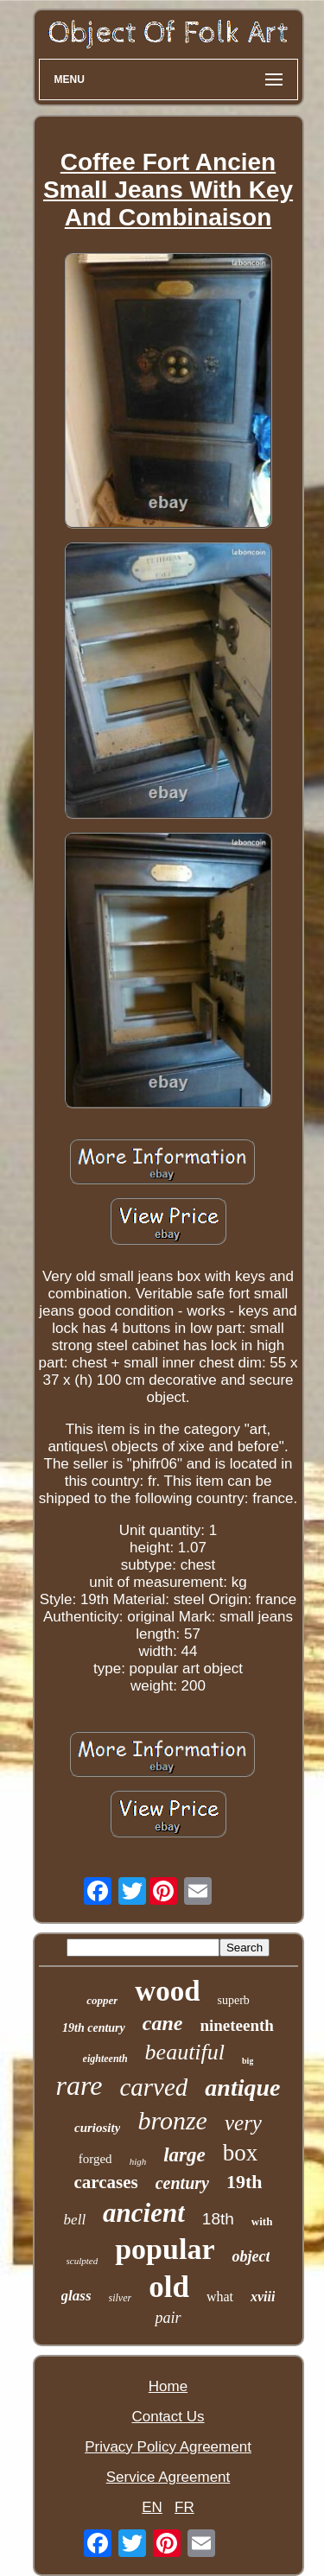  I want to click on pair, so click(168, 2317).